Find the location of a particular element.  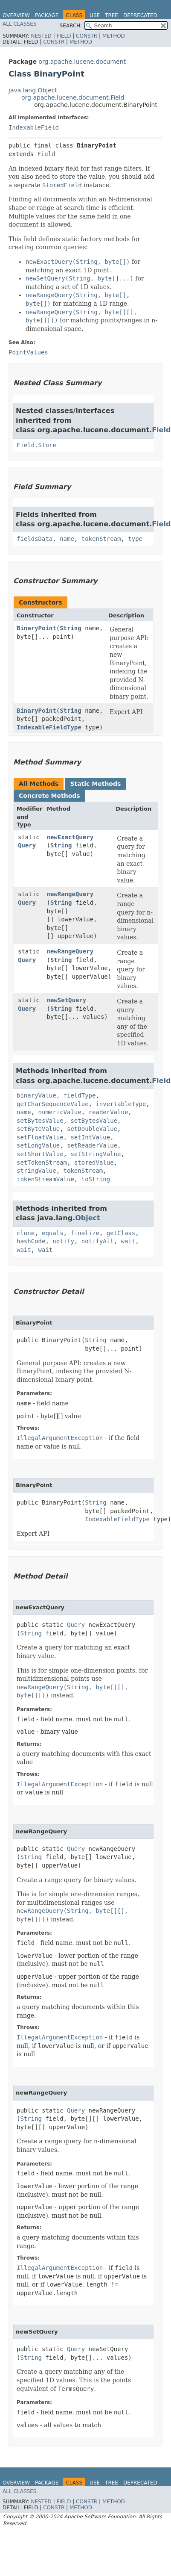

setTokenStream is located at coordinates (42, 1162).